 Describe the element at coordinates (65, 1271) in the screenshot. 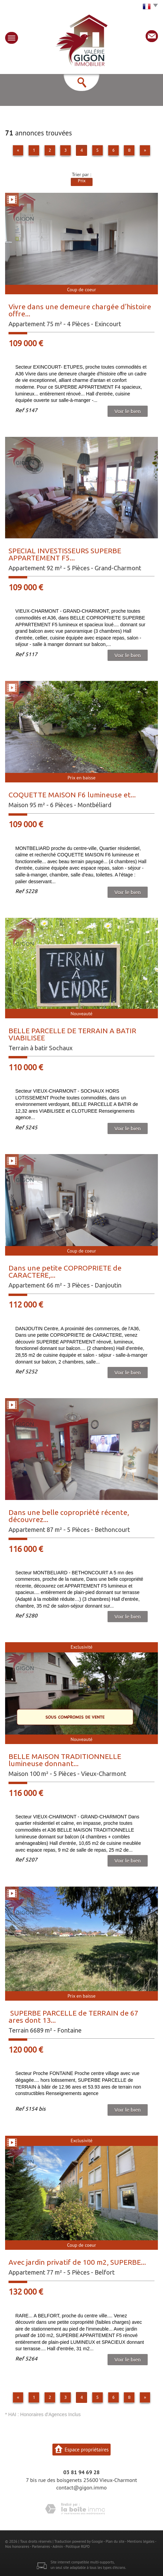

I see `Dans une petite COPROPRIETE de CARACTERE,...` at that location.